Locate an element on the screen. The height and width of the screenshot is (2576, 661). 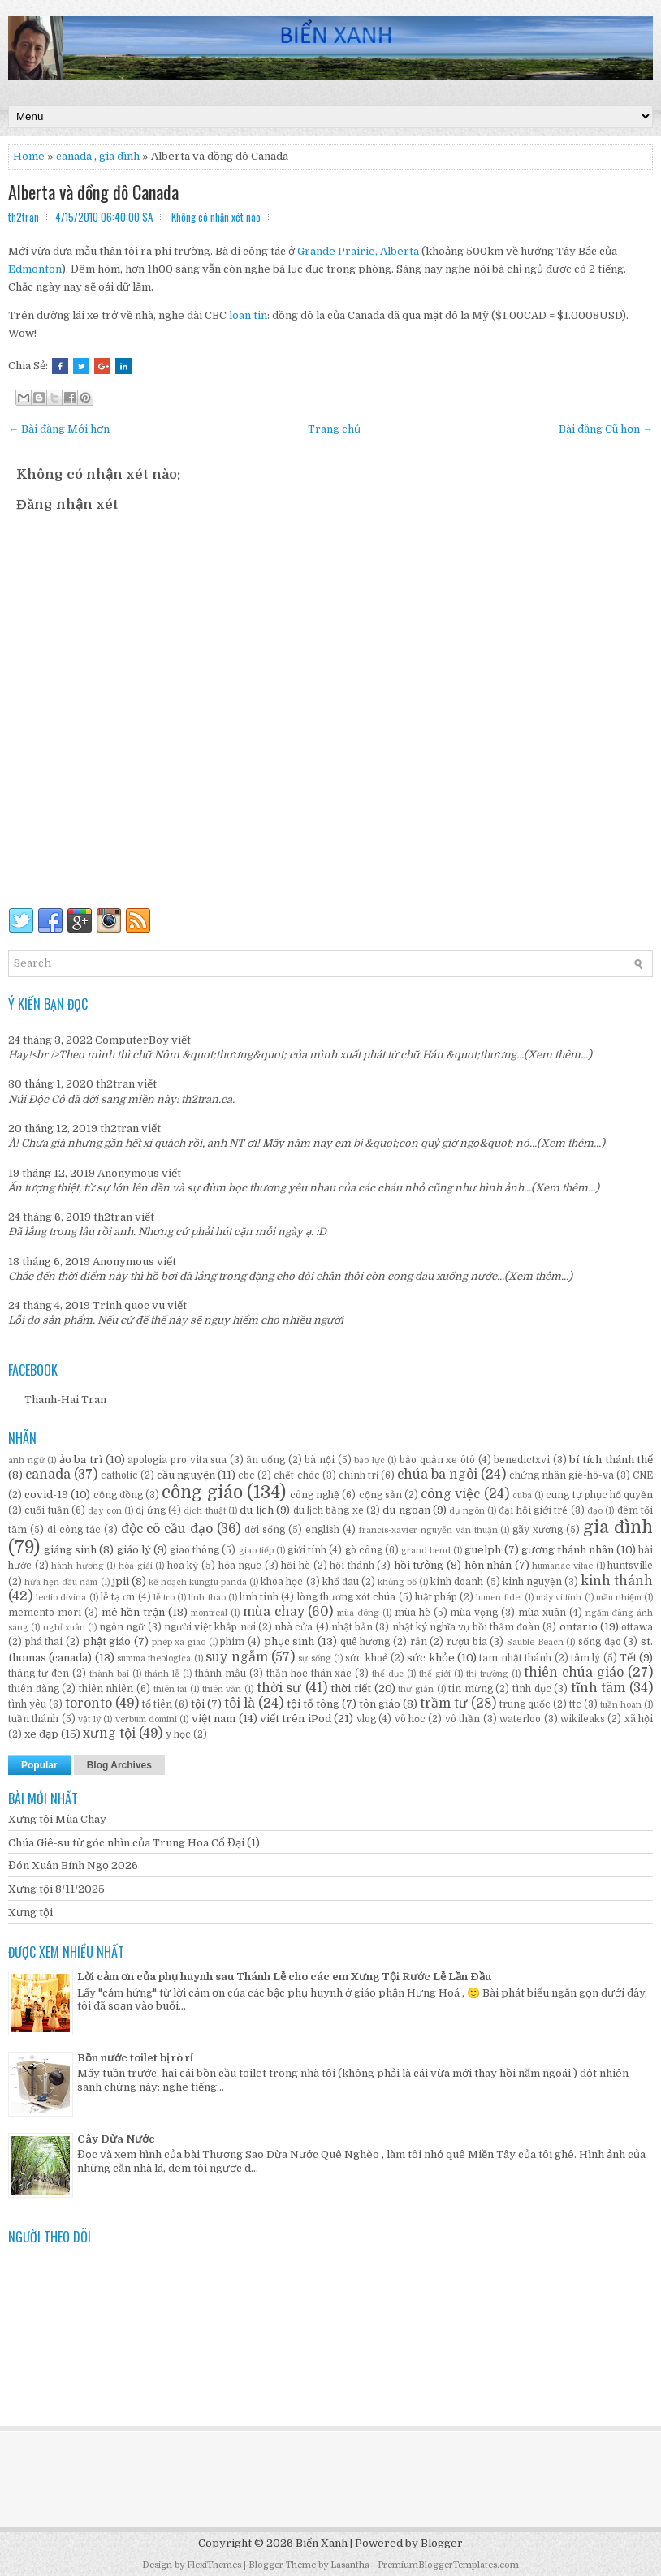
công việc is located at coordinates (450, 1494).